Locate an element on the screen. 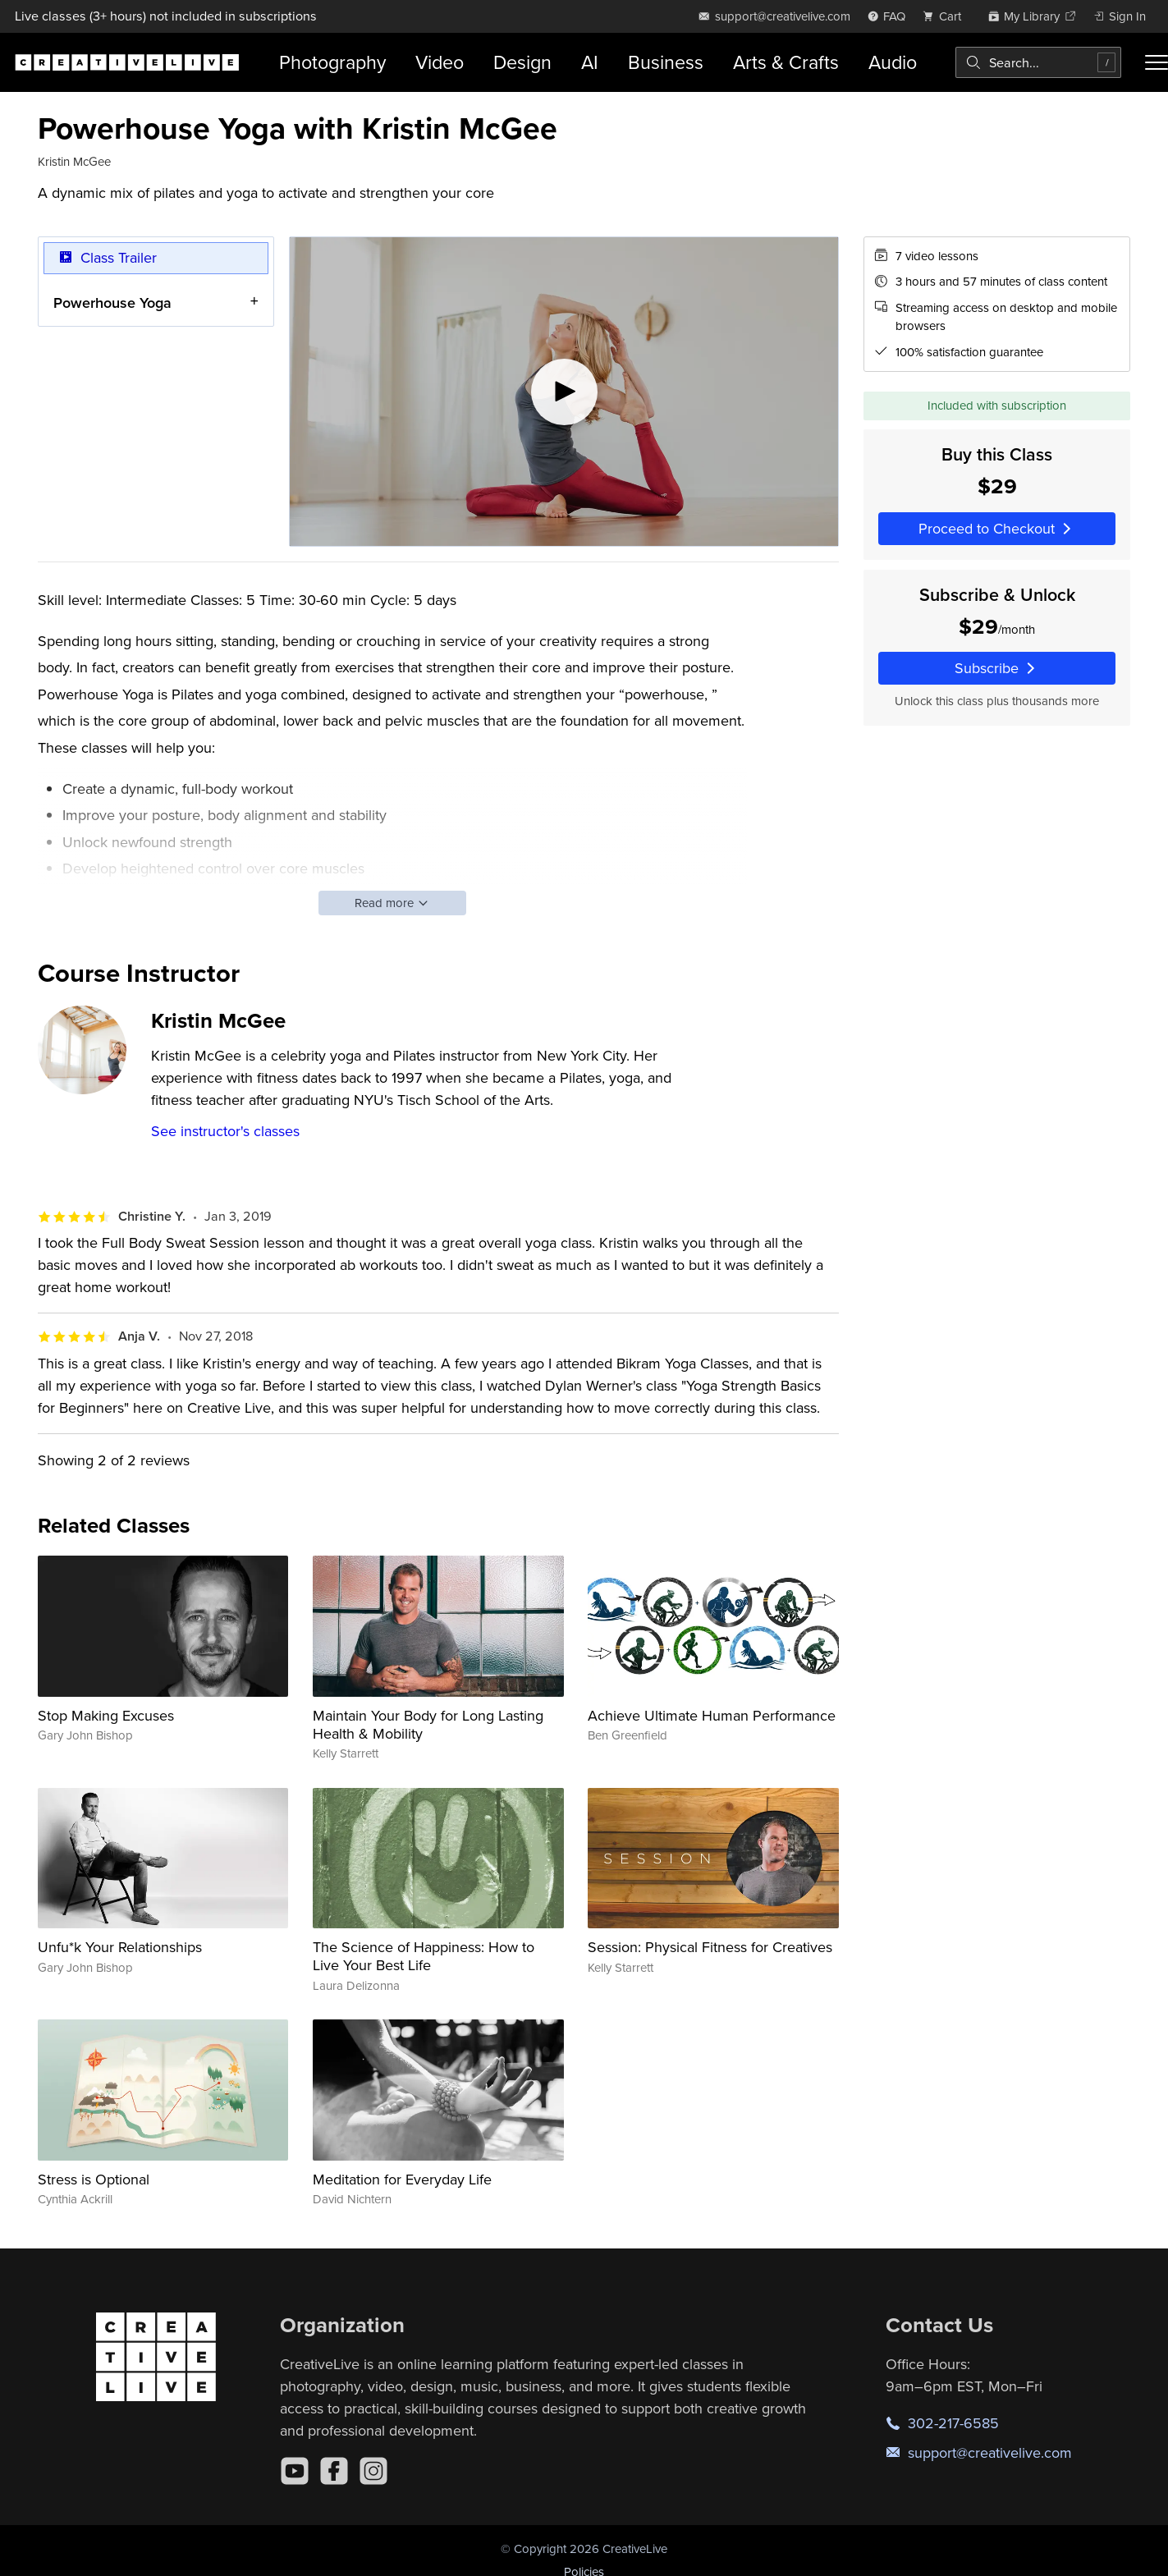 The height and width of the screenshot is (2576, 1168). Session: Physical Fitness for Creatives is located at coordinates (710, 1947).